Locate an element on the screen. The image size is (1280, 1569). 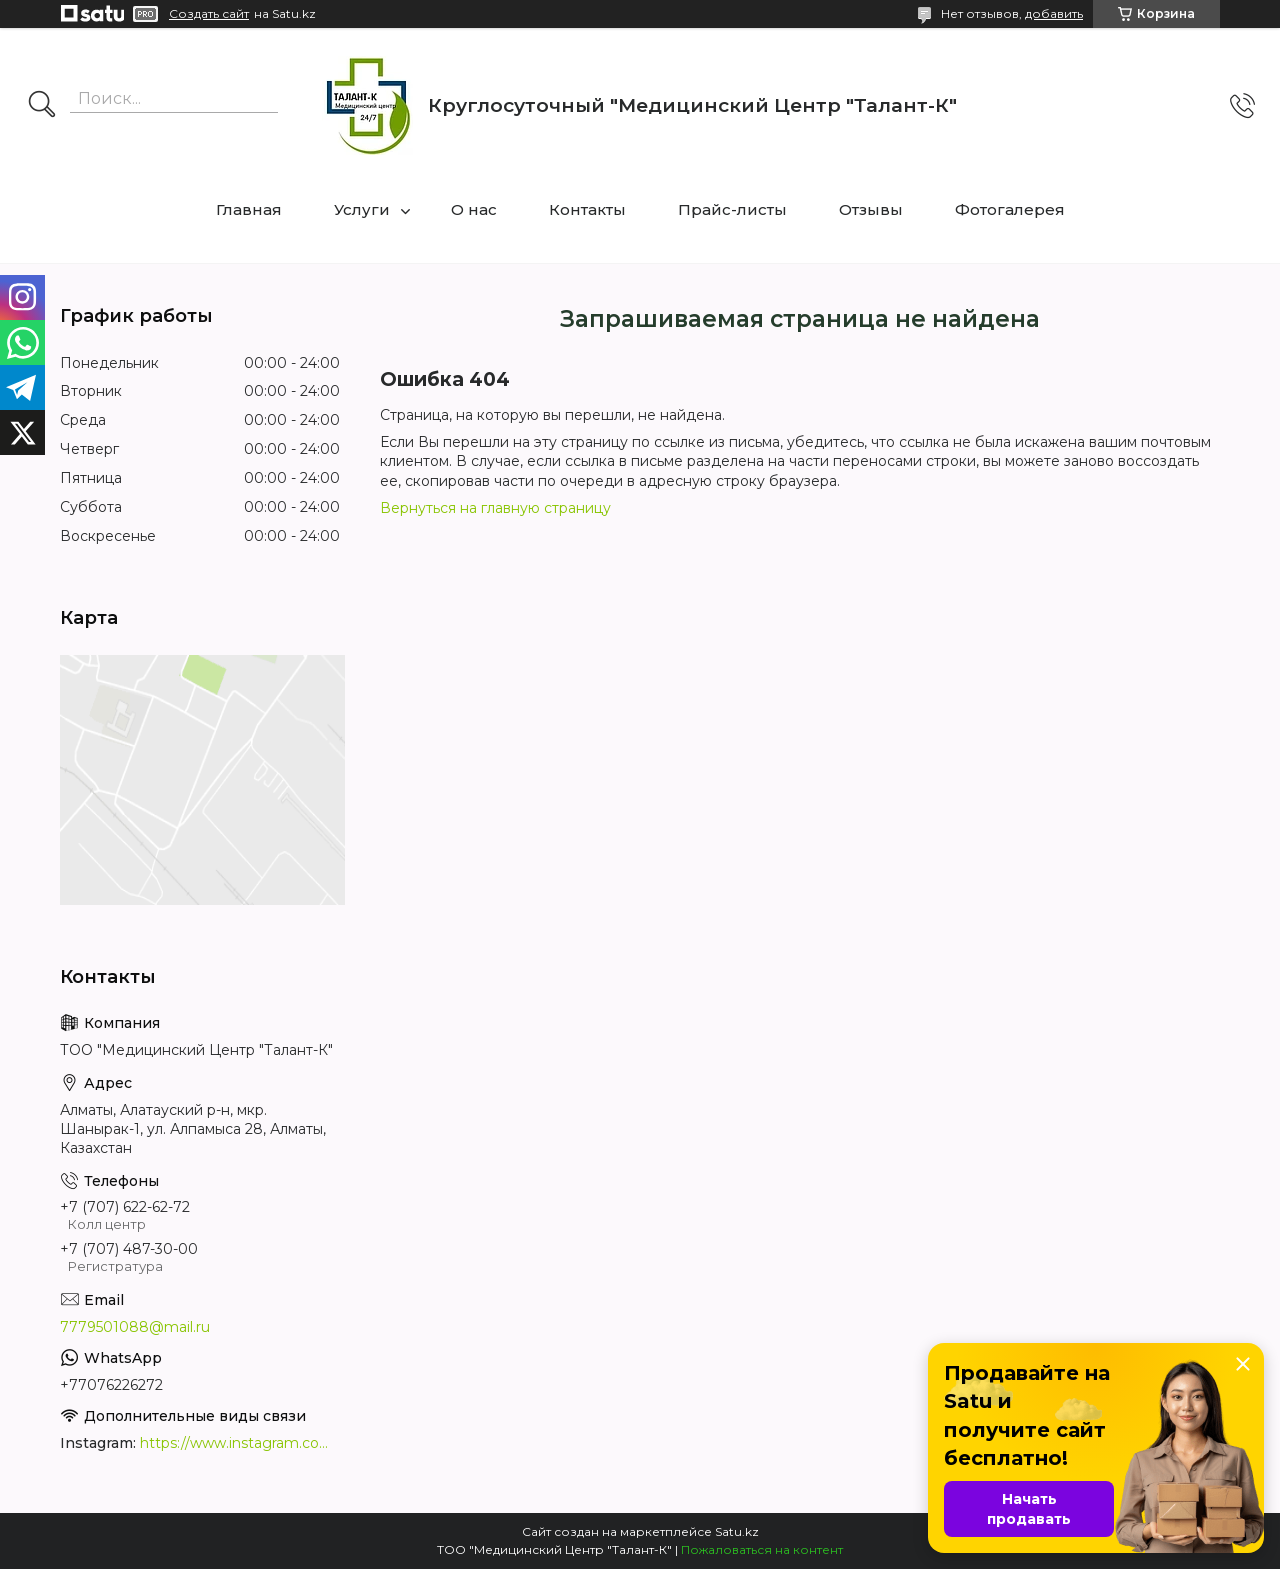
Услуги is located at coordinates (362, 209).